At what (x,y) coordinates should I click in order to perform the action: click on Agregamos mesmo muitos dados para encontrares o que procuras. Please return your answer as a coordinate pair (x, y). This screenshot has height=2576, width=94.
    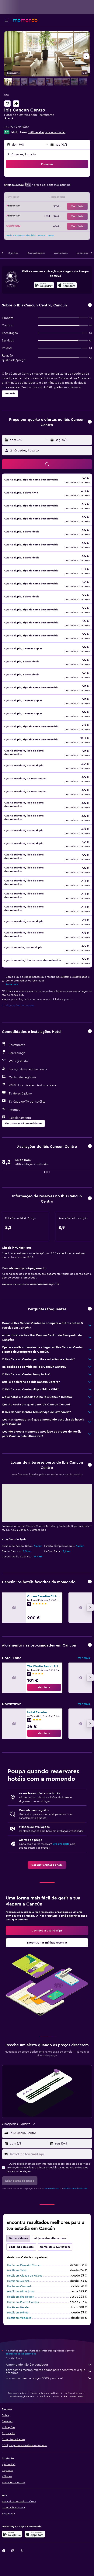
    Looking at the image, I should click on (49, 2371).